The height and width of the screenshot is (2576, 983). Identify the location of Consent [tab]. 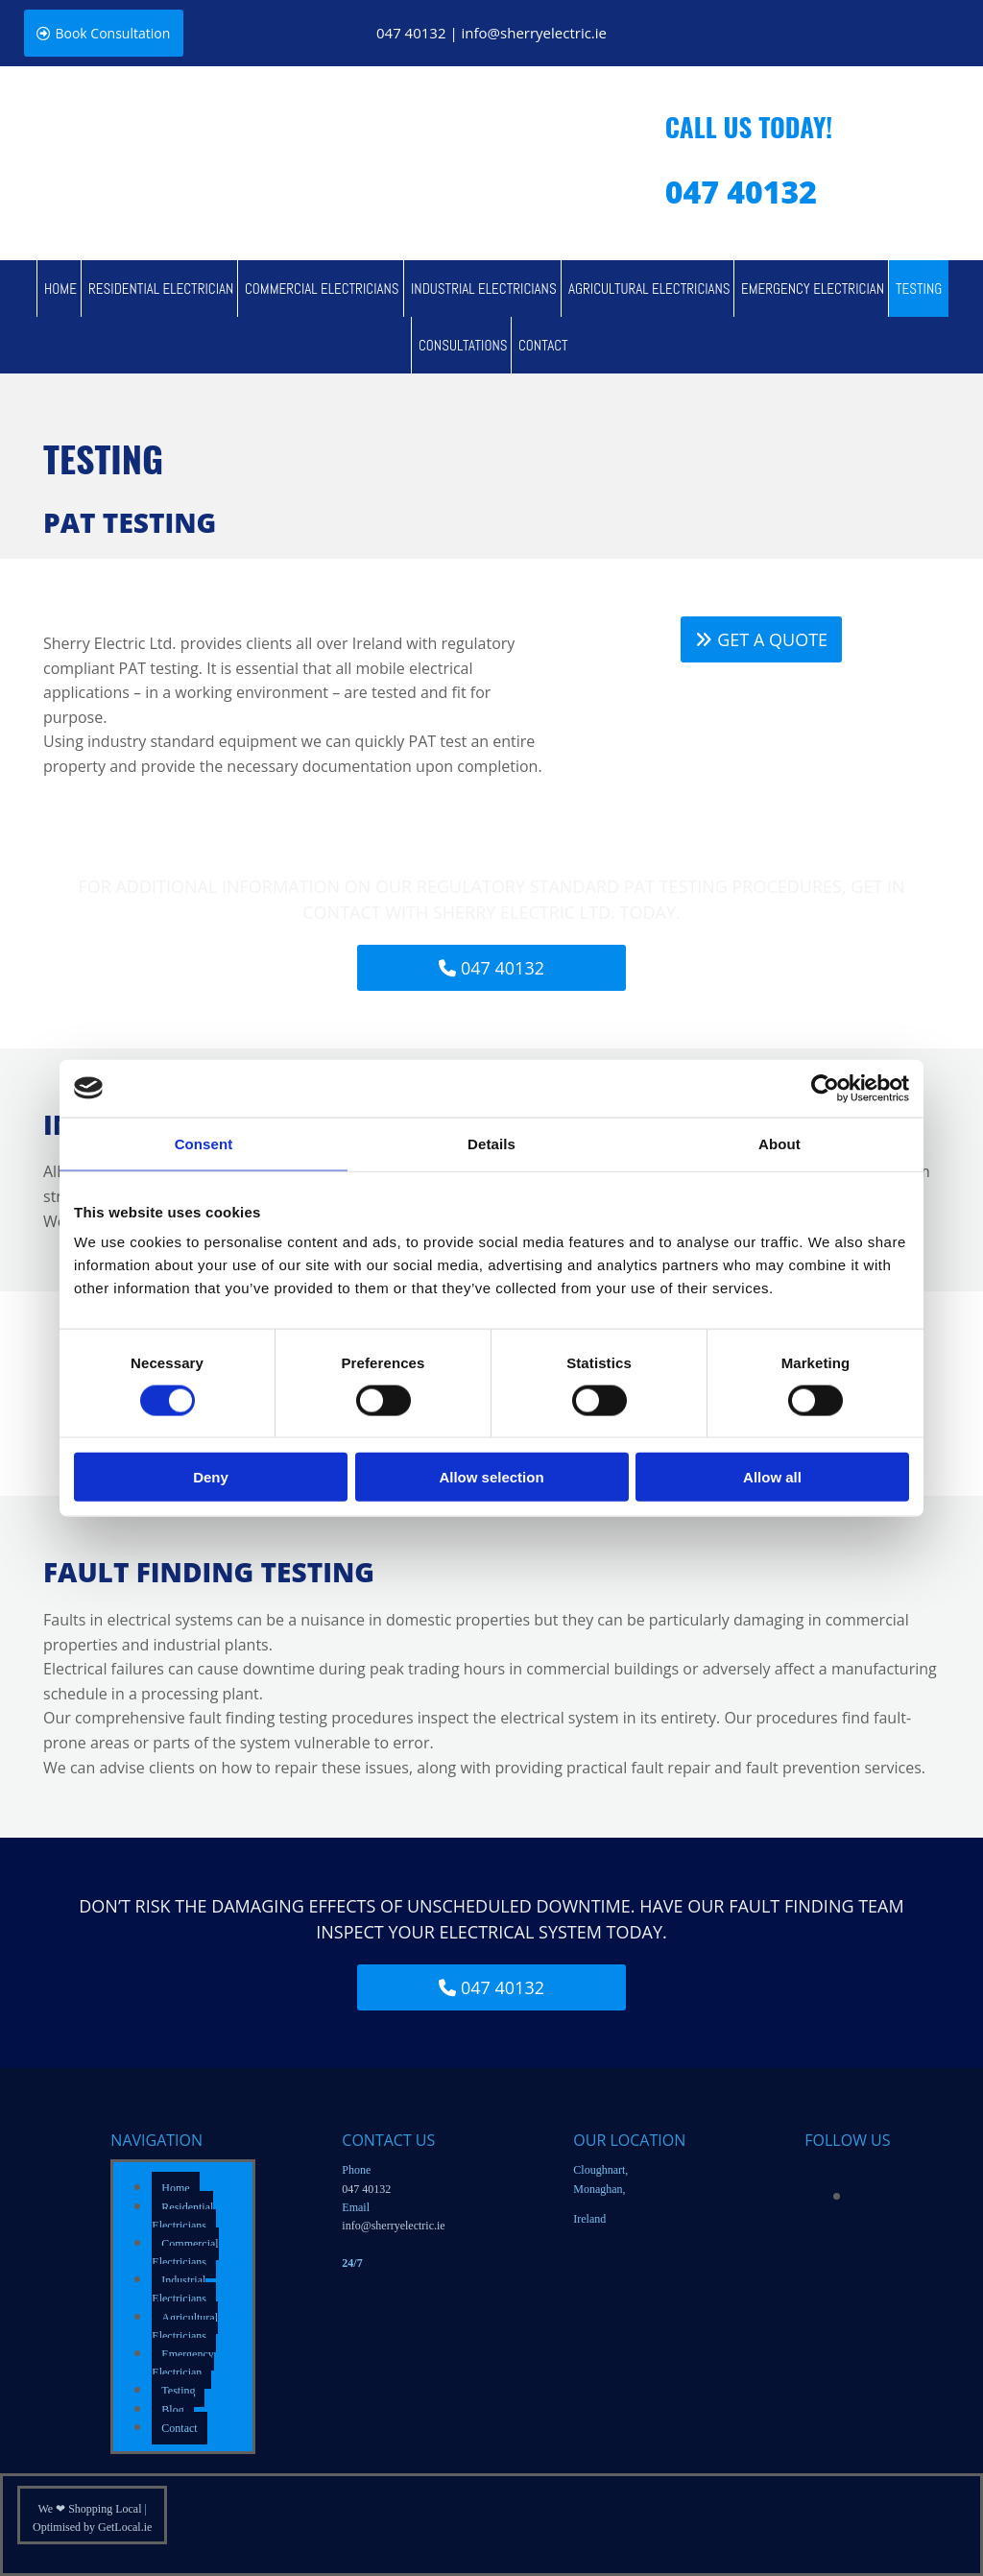
(204, 1143).